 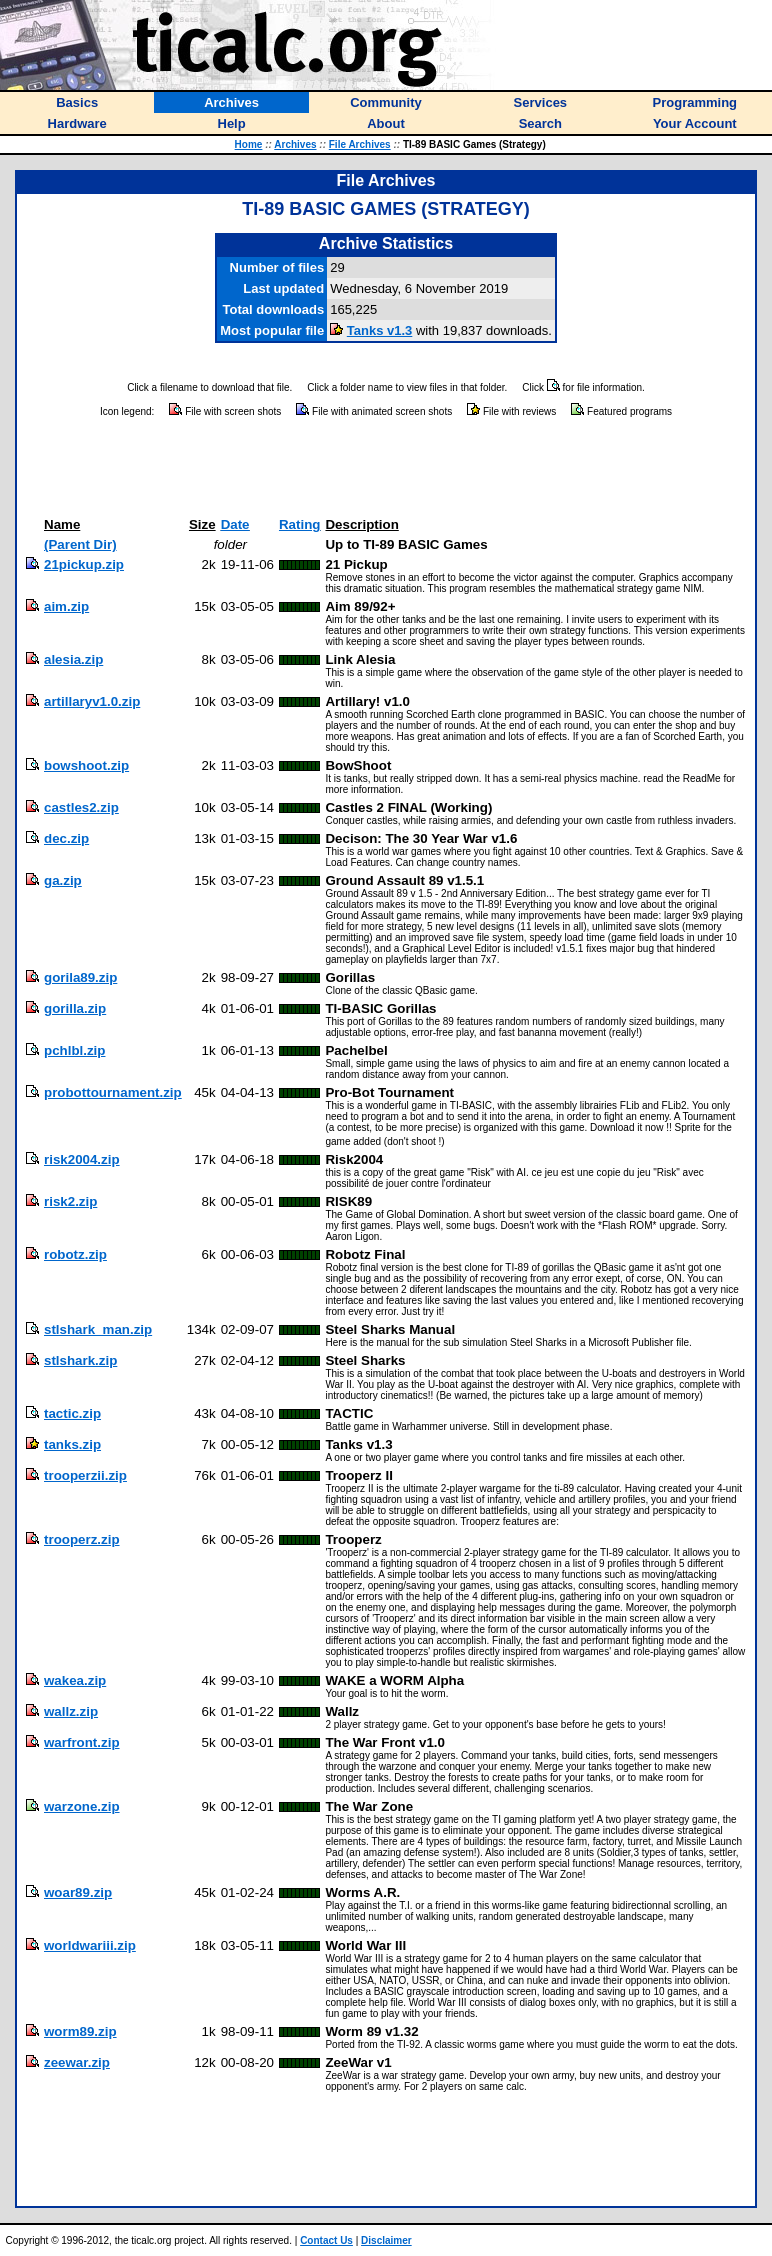 I want to click on zeewar.zip, so click(x=77, y=2062).